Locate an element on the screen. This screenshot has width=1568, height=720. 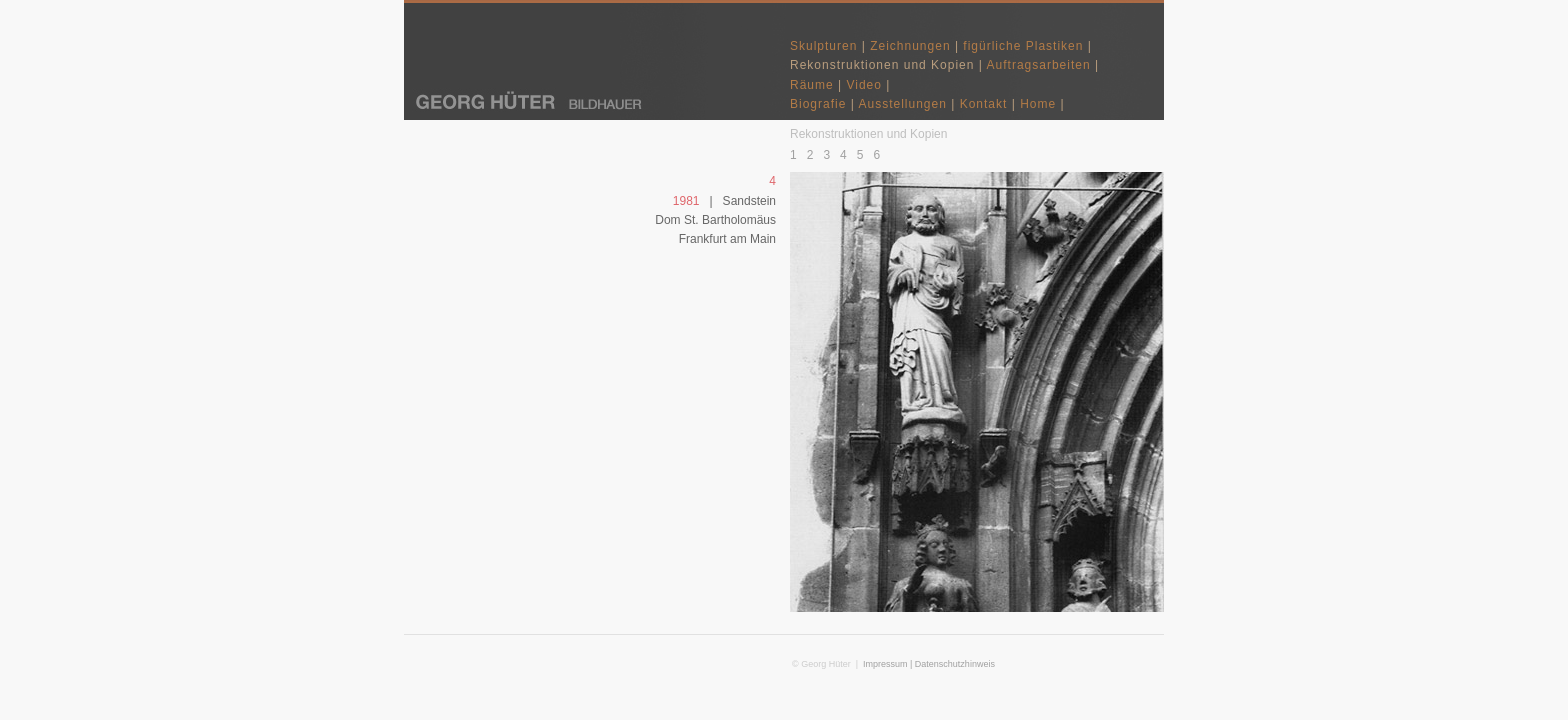
Auftragsarbeiten is located at coordinates (1041, 65).